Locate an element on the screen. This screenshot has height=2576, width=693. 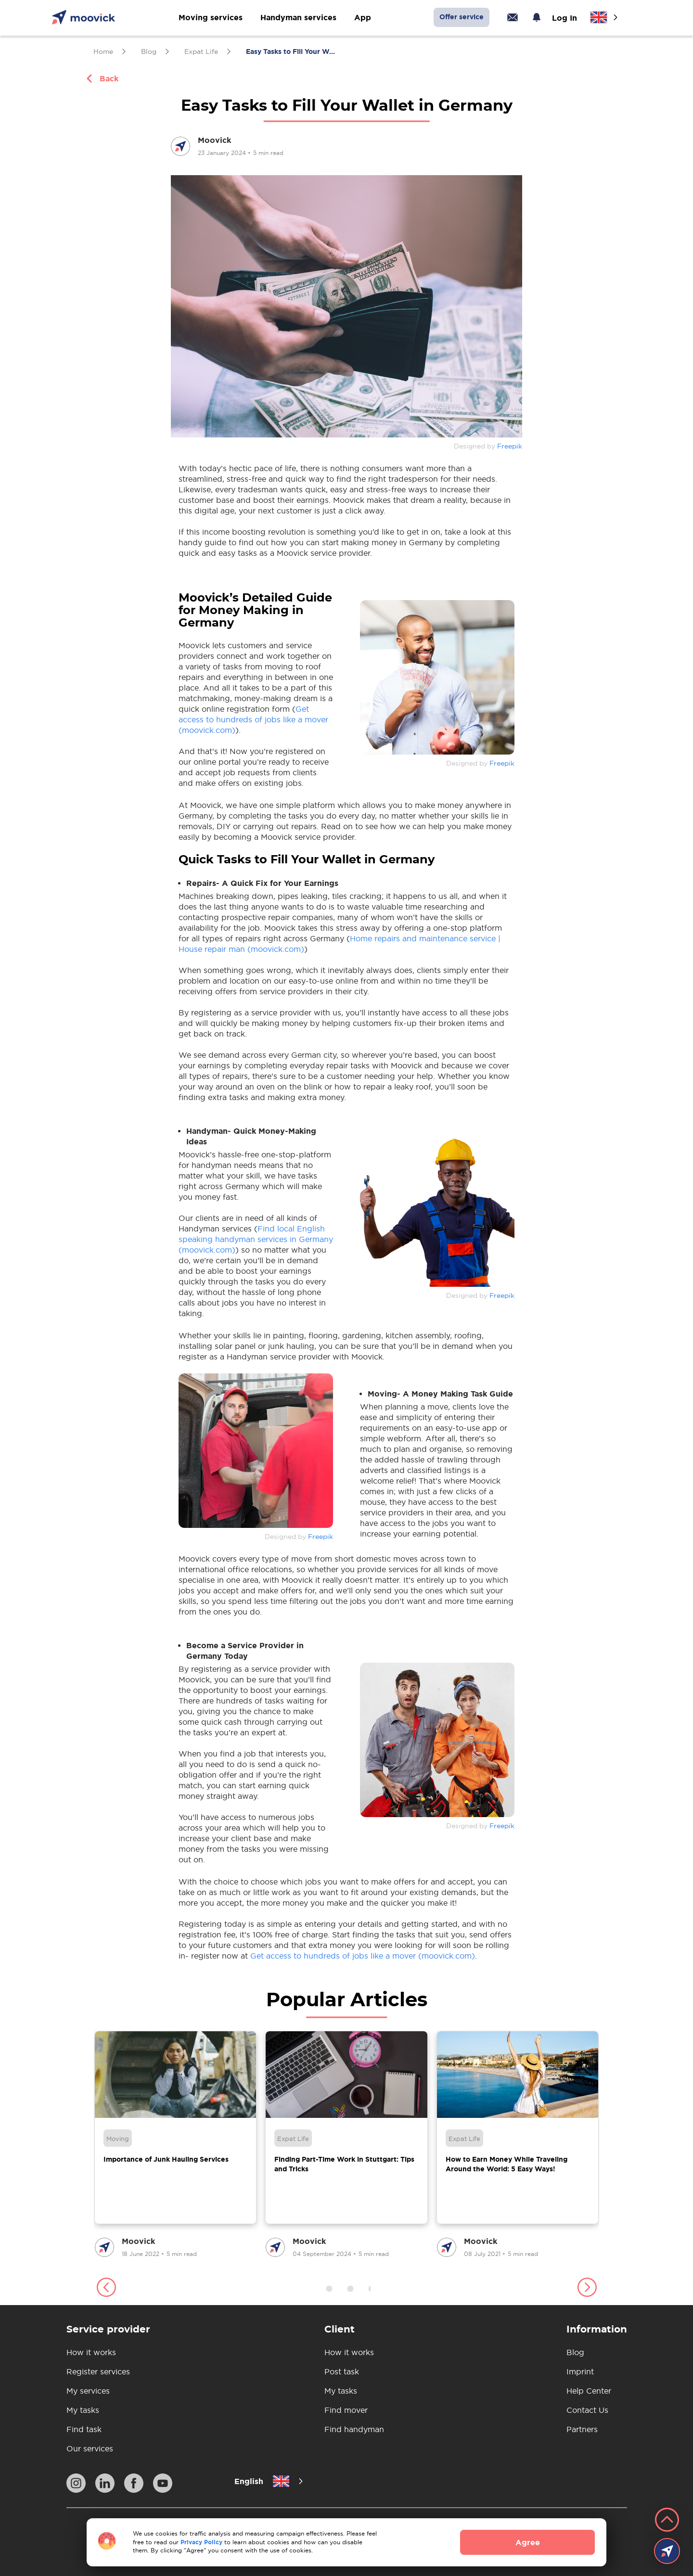
Find mover is located at coordinates (346, 2410).